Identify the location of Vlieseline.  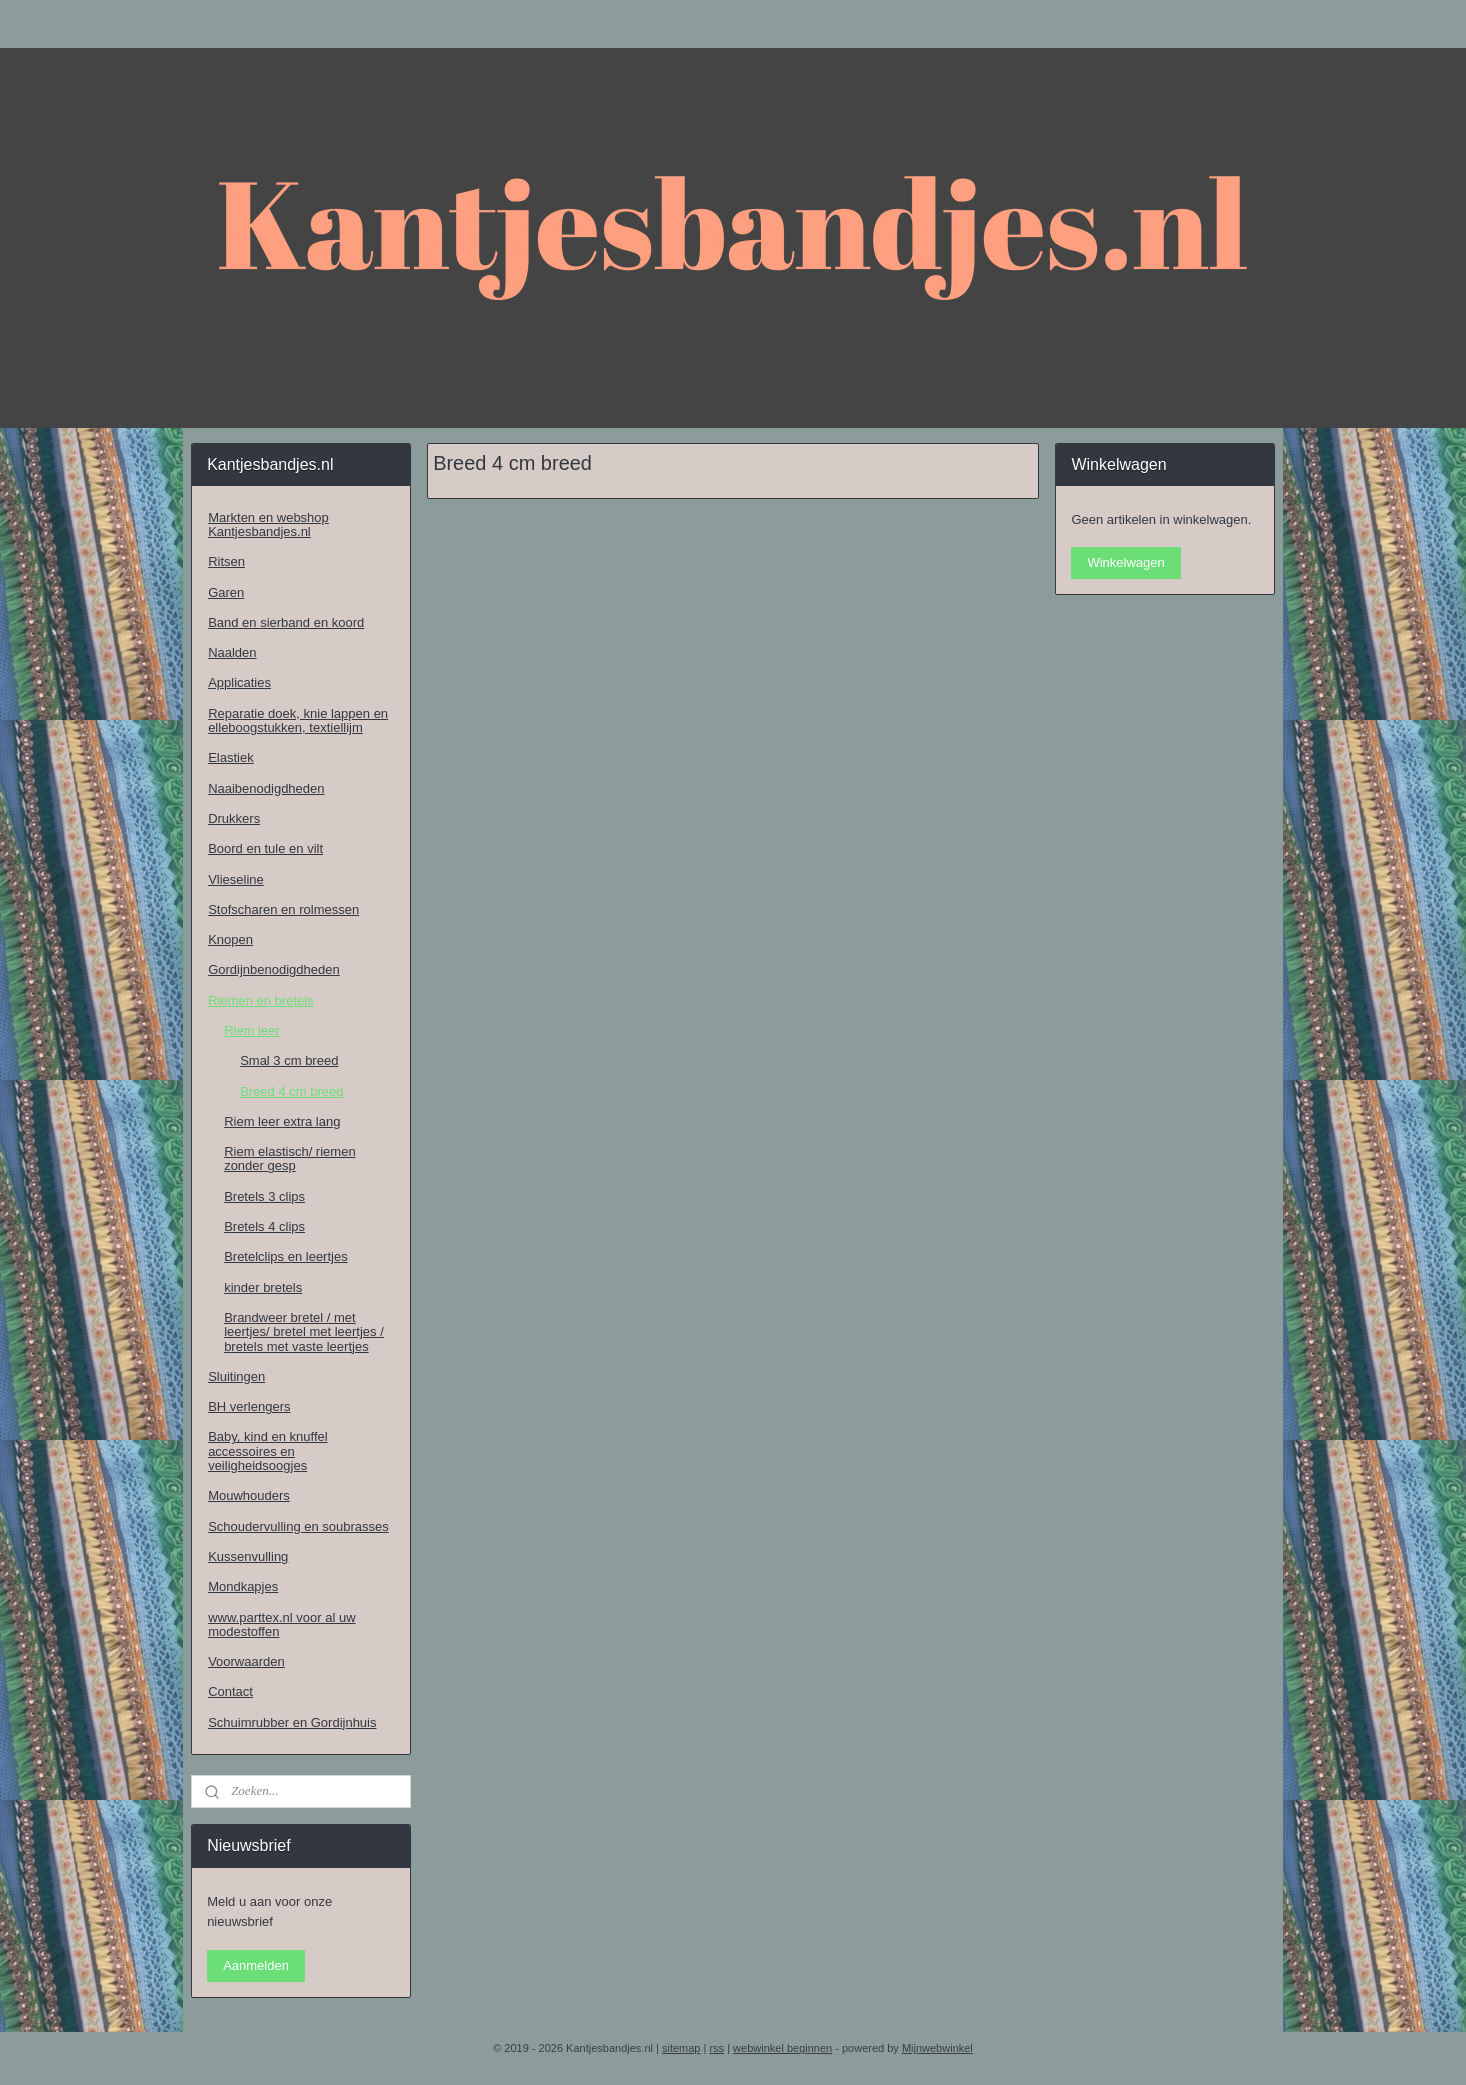
(236, 879).